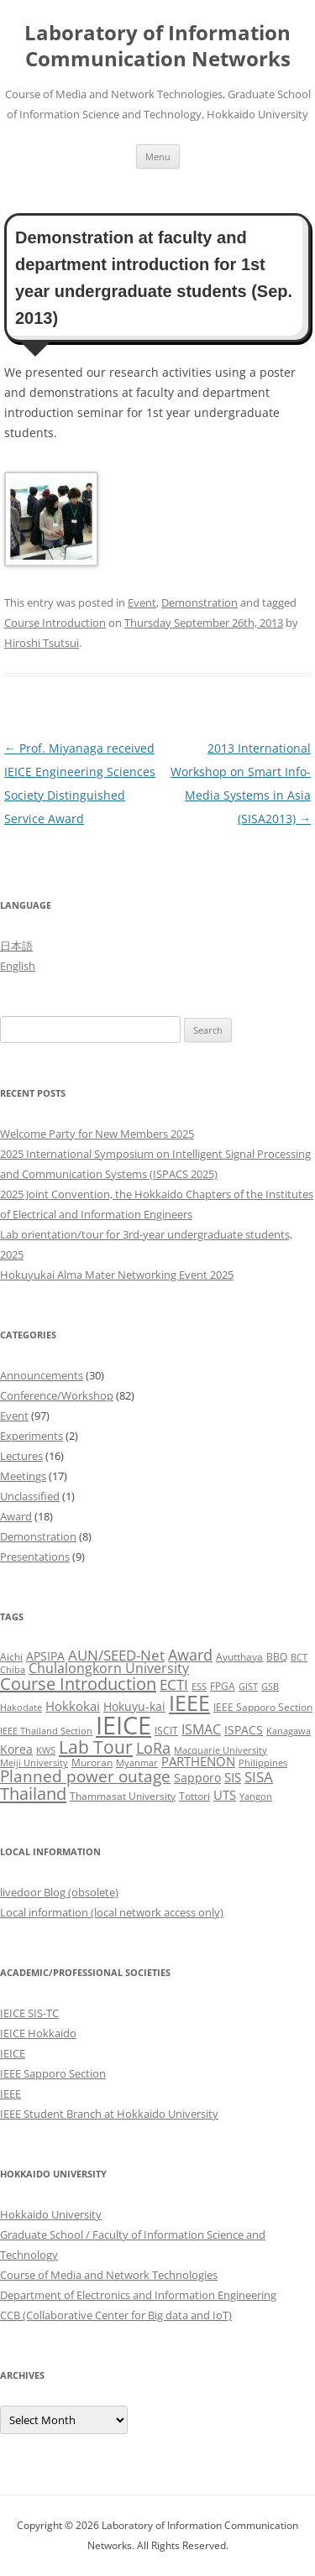 This screenshot has height=2576, width=315. What do you see at coordinates (21, 1455) in the screenshot?
I see `Lectures` at bounding box center [21, 1455].